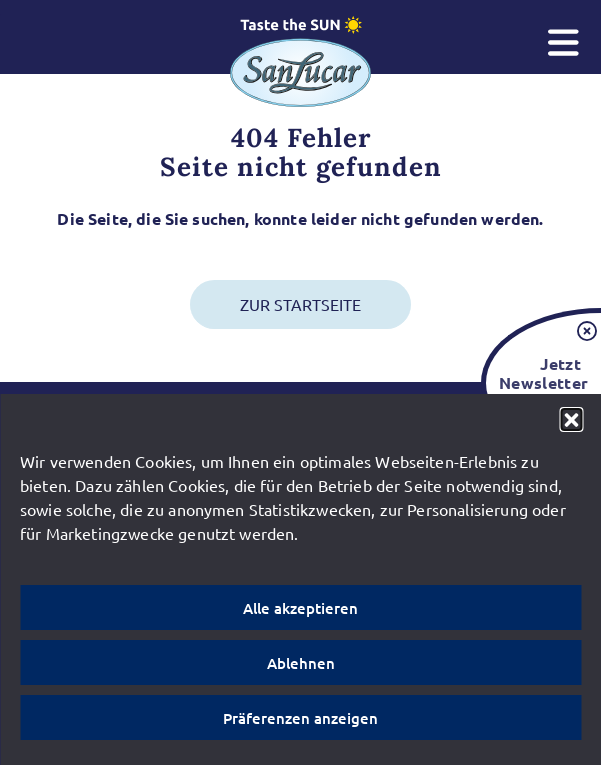 The width and height of the screenshot is (601, 765). Describe the element at coordinates (300, 718) in the screenshot. I see `Präferenzen anzeigen` at that location.